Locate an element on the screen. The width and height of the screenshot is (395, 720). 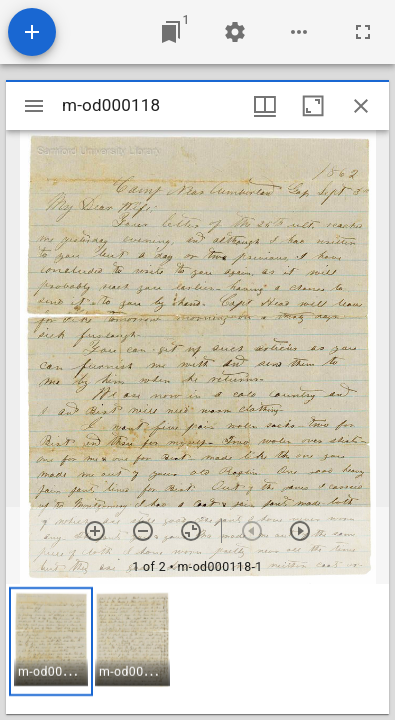
[Full screen] is located at coordinates (363, 32).